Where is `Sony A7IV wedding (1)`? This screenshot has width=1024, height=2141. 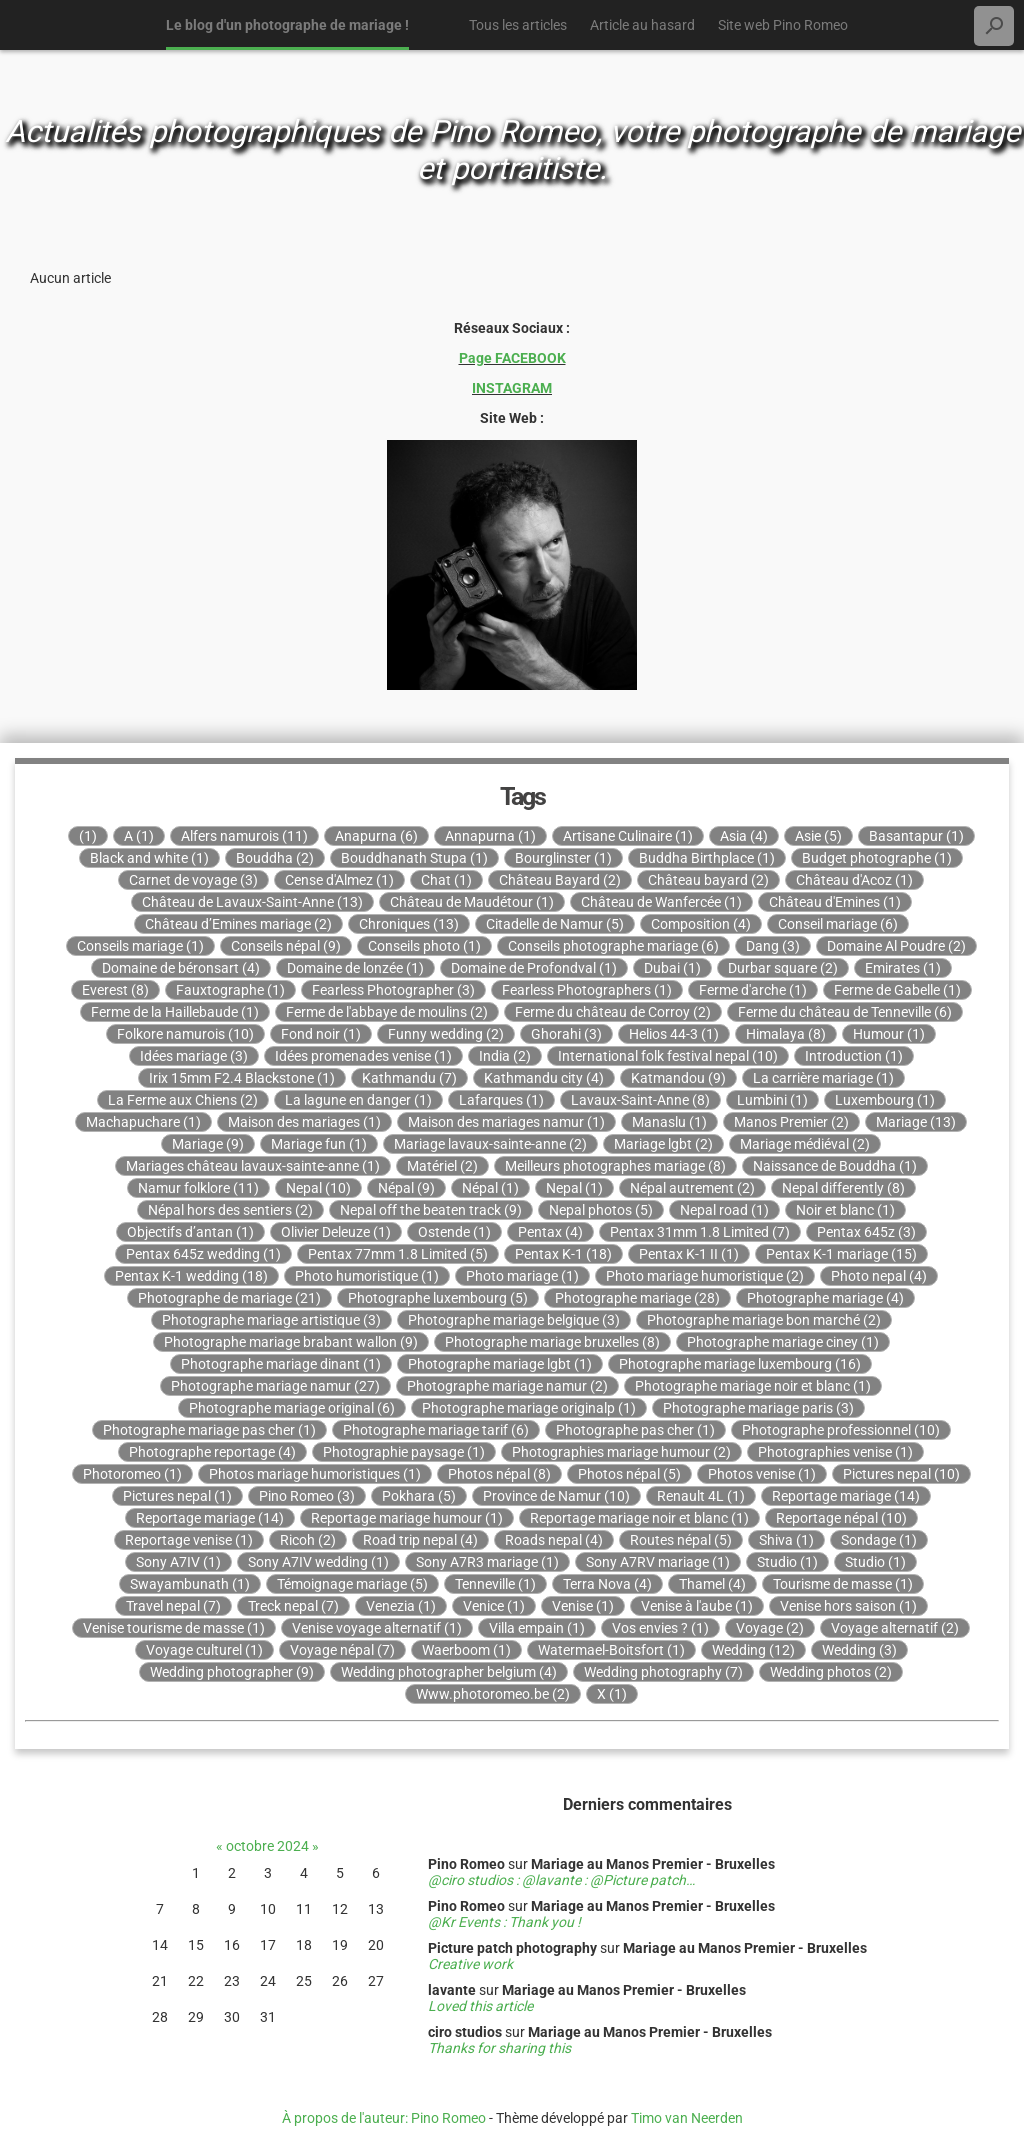
Sony A7IV wedding (1) is located at coordinates (318, 1562).